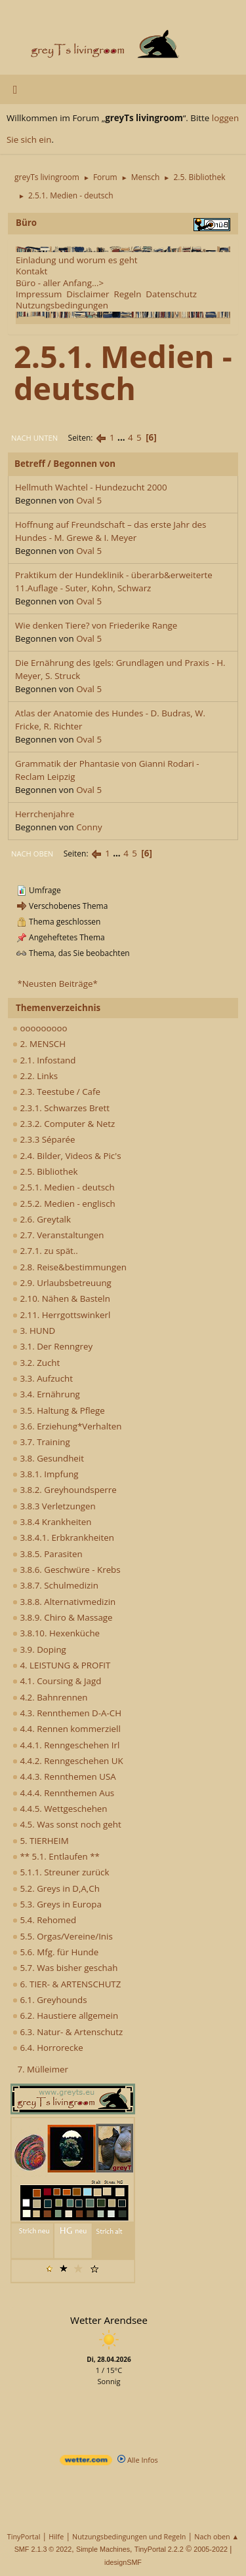  What do you see at coordinates (45, 1474) in the screenshot?
I see `3.8.1. Impfung` at bounding box center [45, 1474].